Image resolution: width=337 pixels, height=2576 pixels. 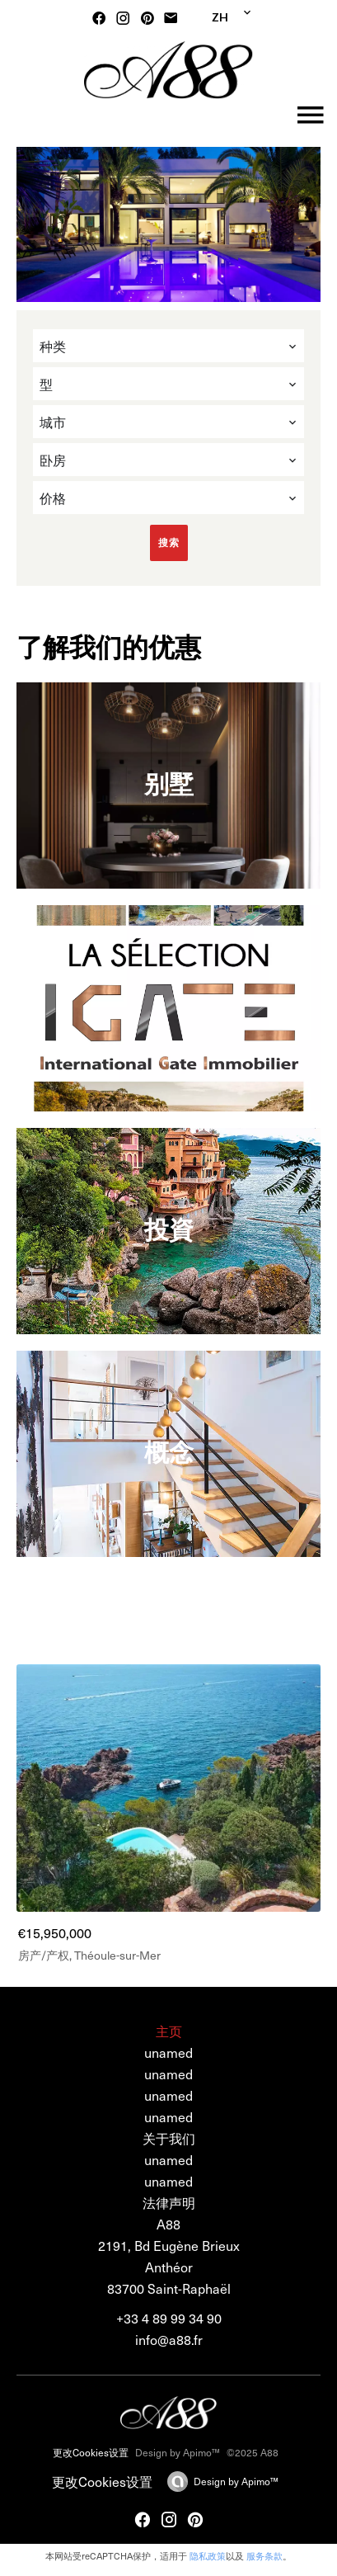 I want to click on 更改Cookies设置, so click(x=91, y=2452).